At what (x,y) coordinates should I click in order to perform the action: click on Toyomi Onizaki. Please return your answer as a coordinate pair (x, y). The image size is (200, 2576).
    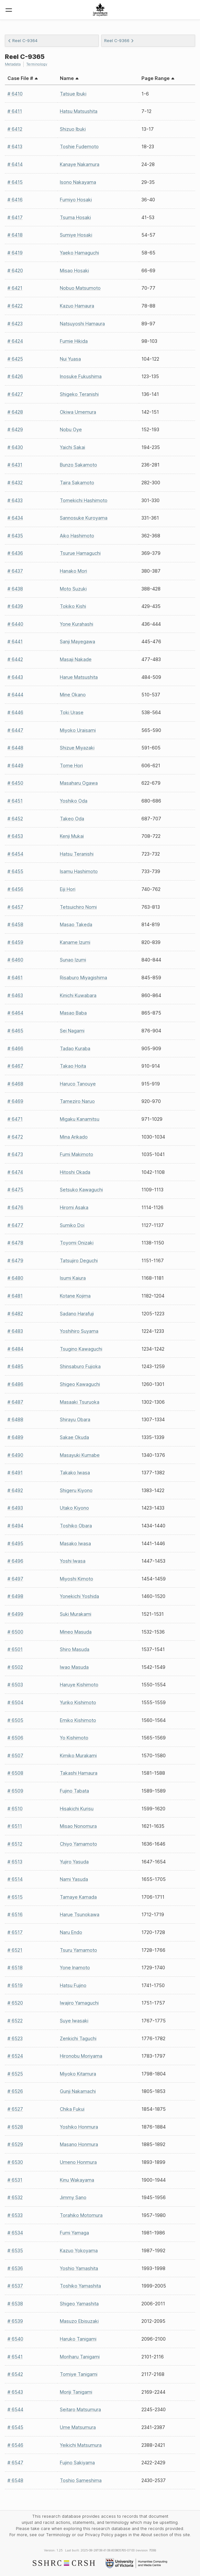
    Looking at the image, I should click on (77, 1242).